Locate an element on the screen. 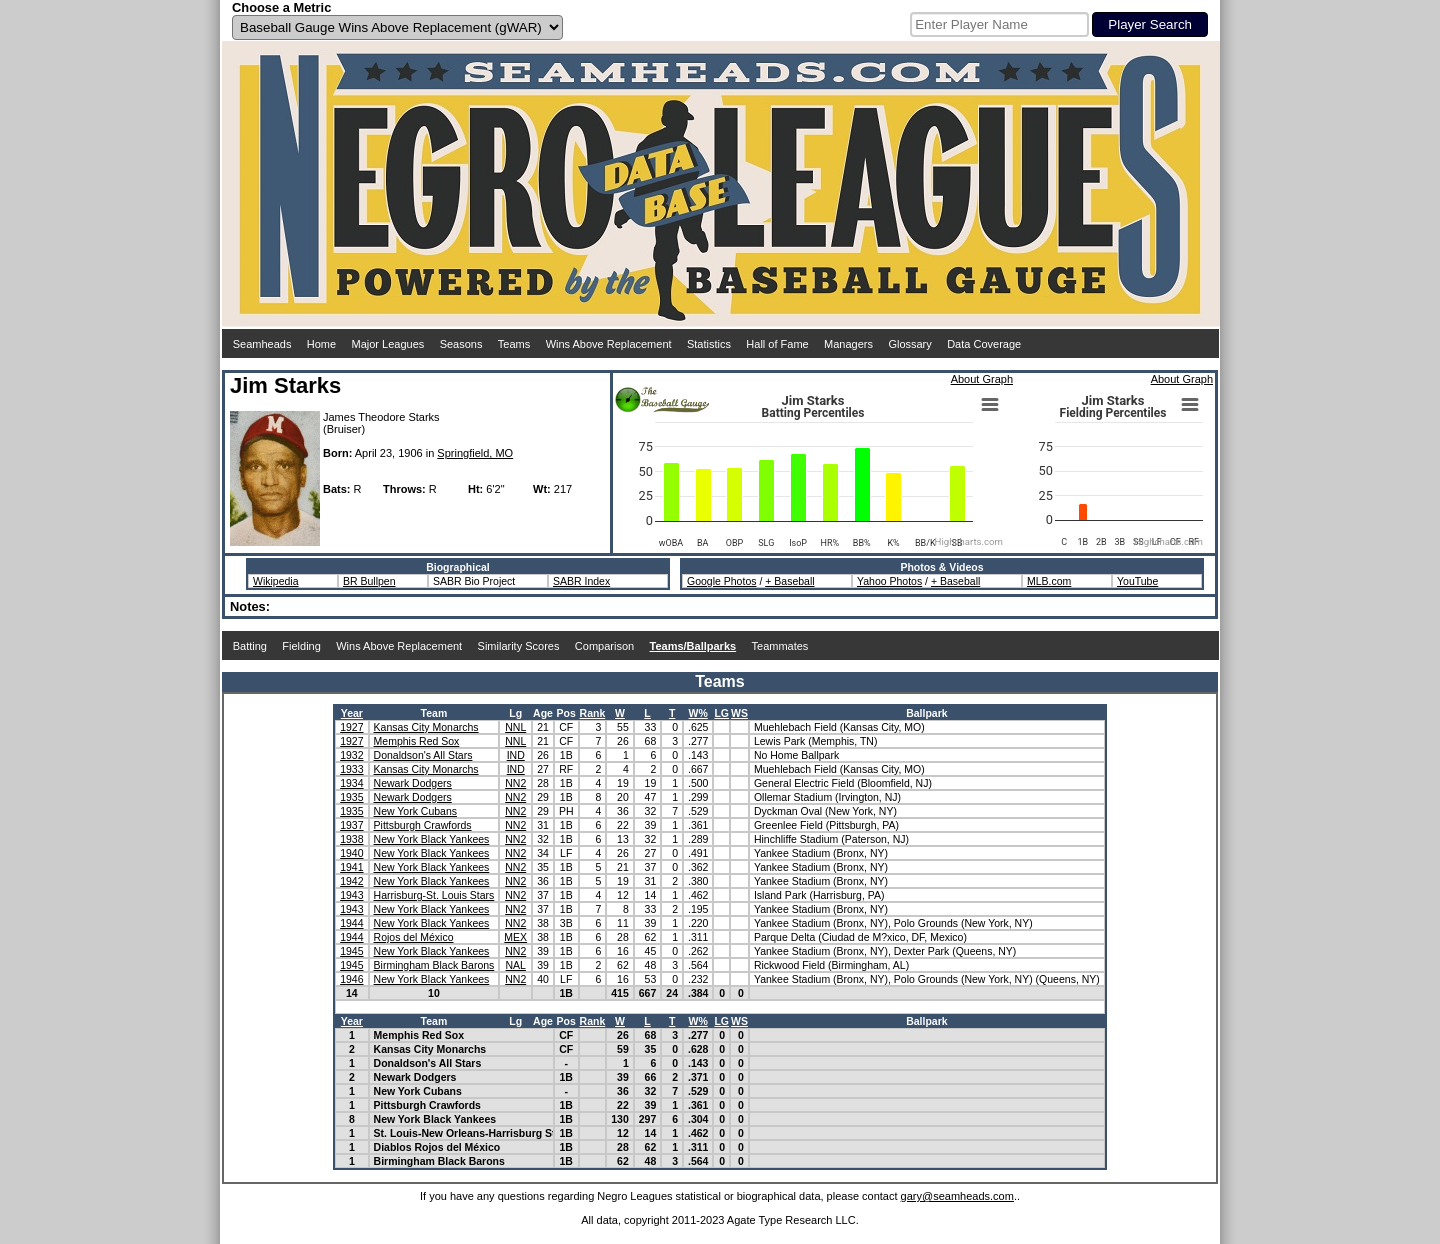 The image size is (1440, 1244). Springfield, MO is located at coordinates (475, 453).